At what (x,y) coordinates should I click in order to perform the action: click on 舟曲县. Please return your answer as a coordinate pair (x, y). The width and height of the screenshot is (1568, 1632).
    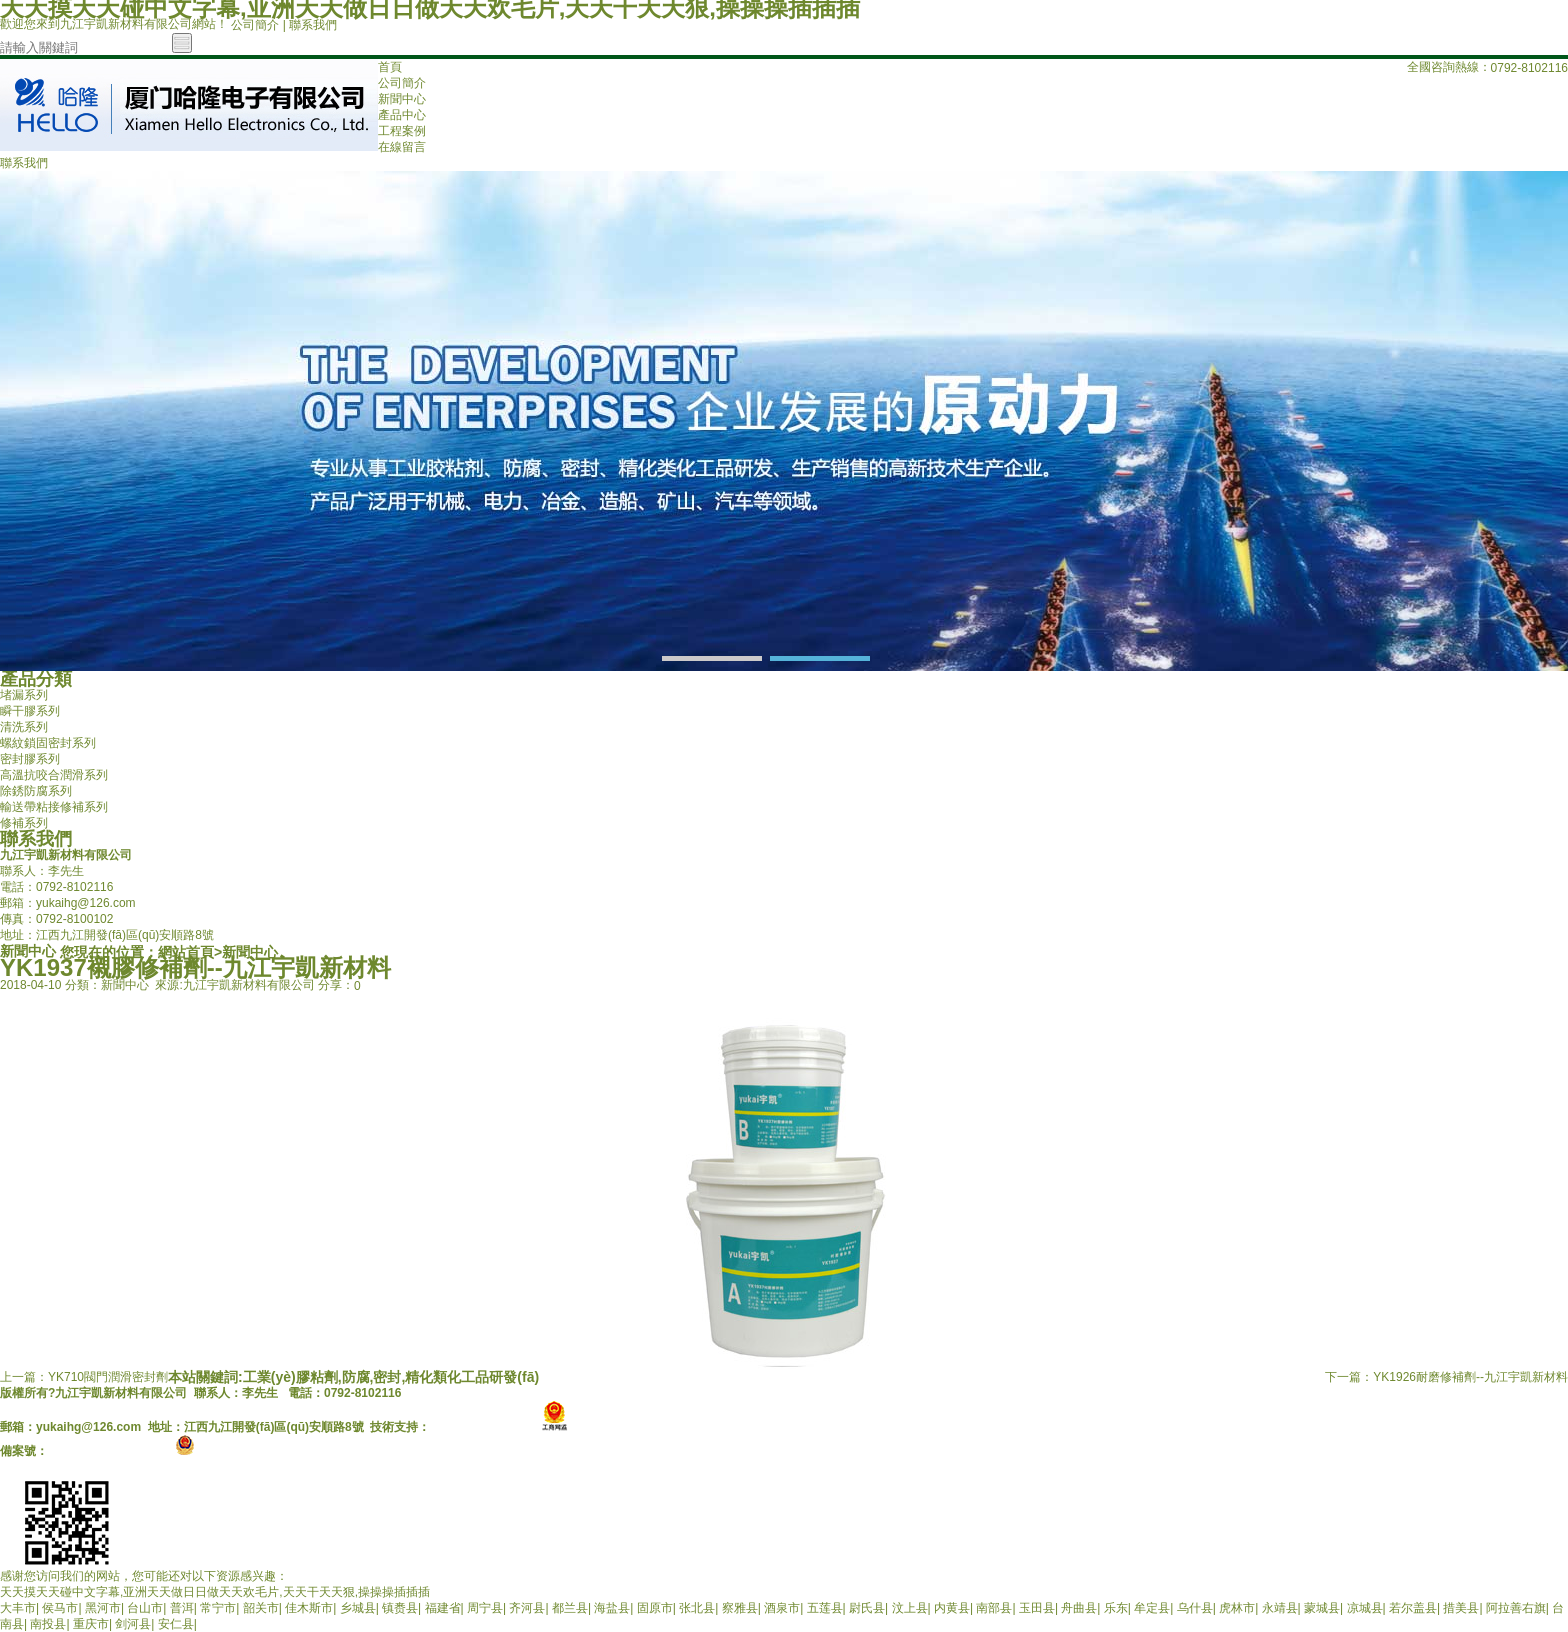
    Looking at the image, I should click on (1079, 1608).